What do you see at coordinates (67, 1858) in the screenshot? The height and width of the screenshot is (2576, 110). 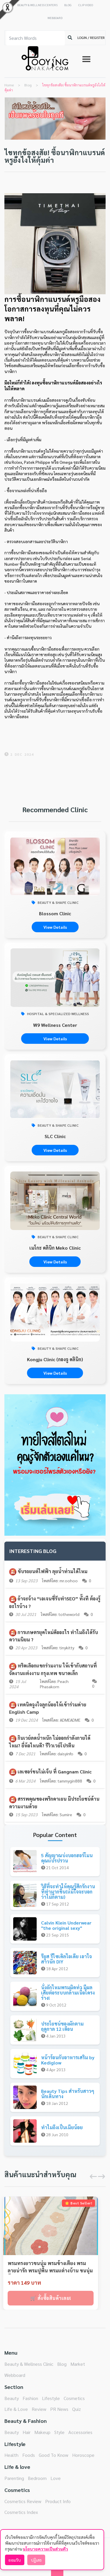 I see `5 สัญญาณบ่งบอกฮอร์โมนคุณแปรปรวน` at bounding box center [67, 1858].